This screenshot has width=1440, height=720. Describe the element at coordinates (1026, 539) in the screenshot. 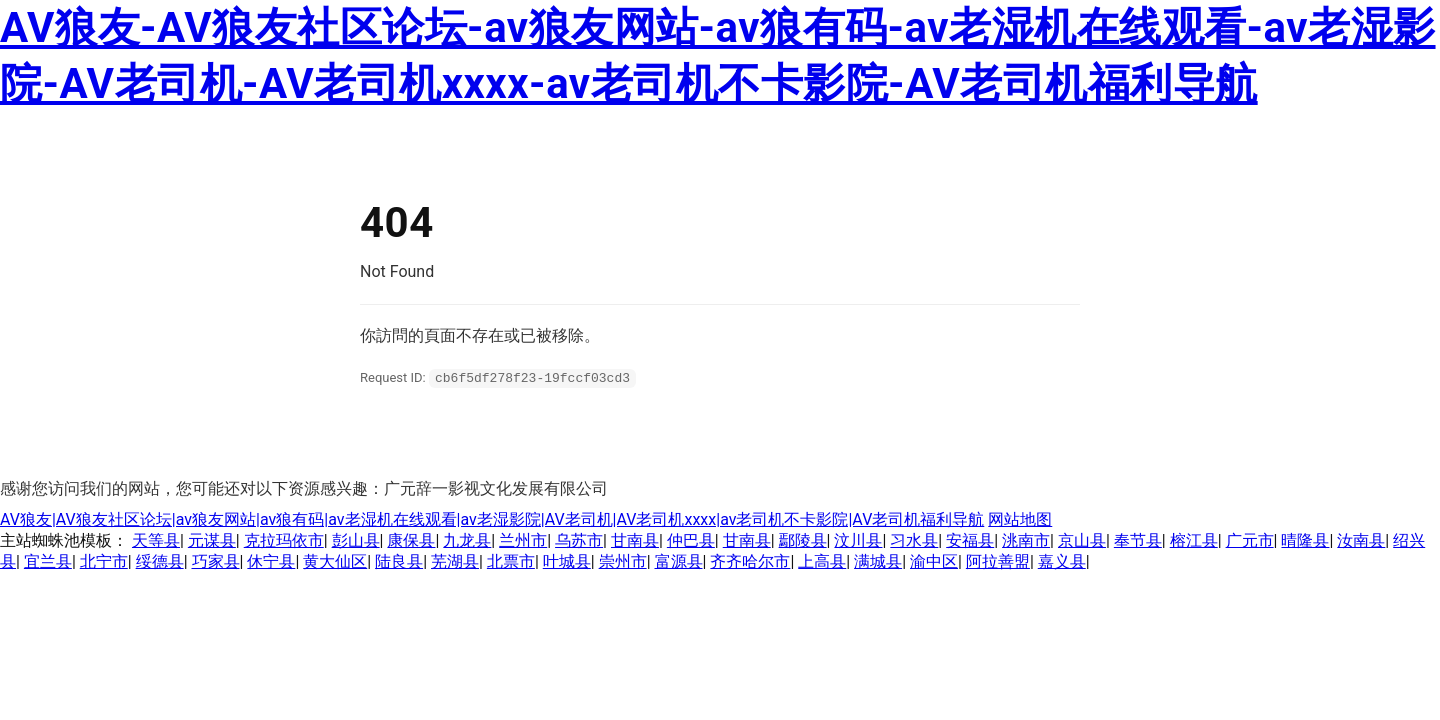

I see `洮南市` at that location.